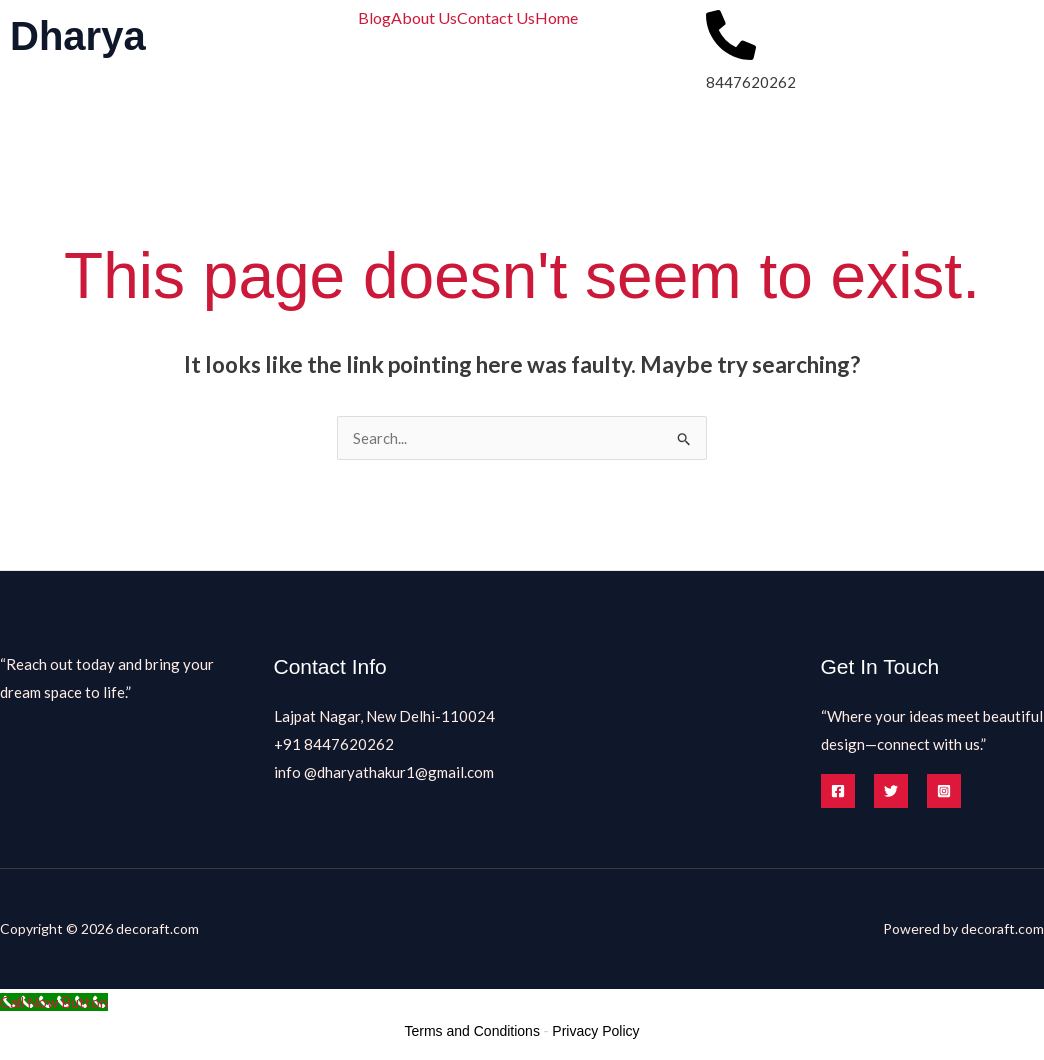 The height and width of the screenshot is (1060, 1044). What do you see at coordinates (595, 1031) in the screenshot?
I see `Privacy Policy` at bounding box center [595, 1031].